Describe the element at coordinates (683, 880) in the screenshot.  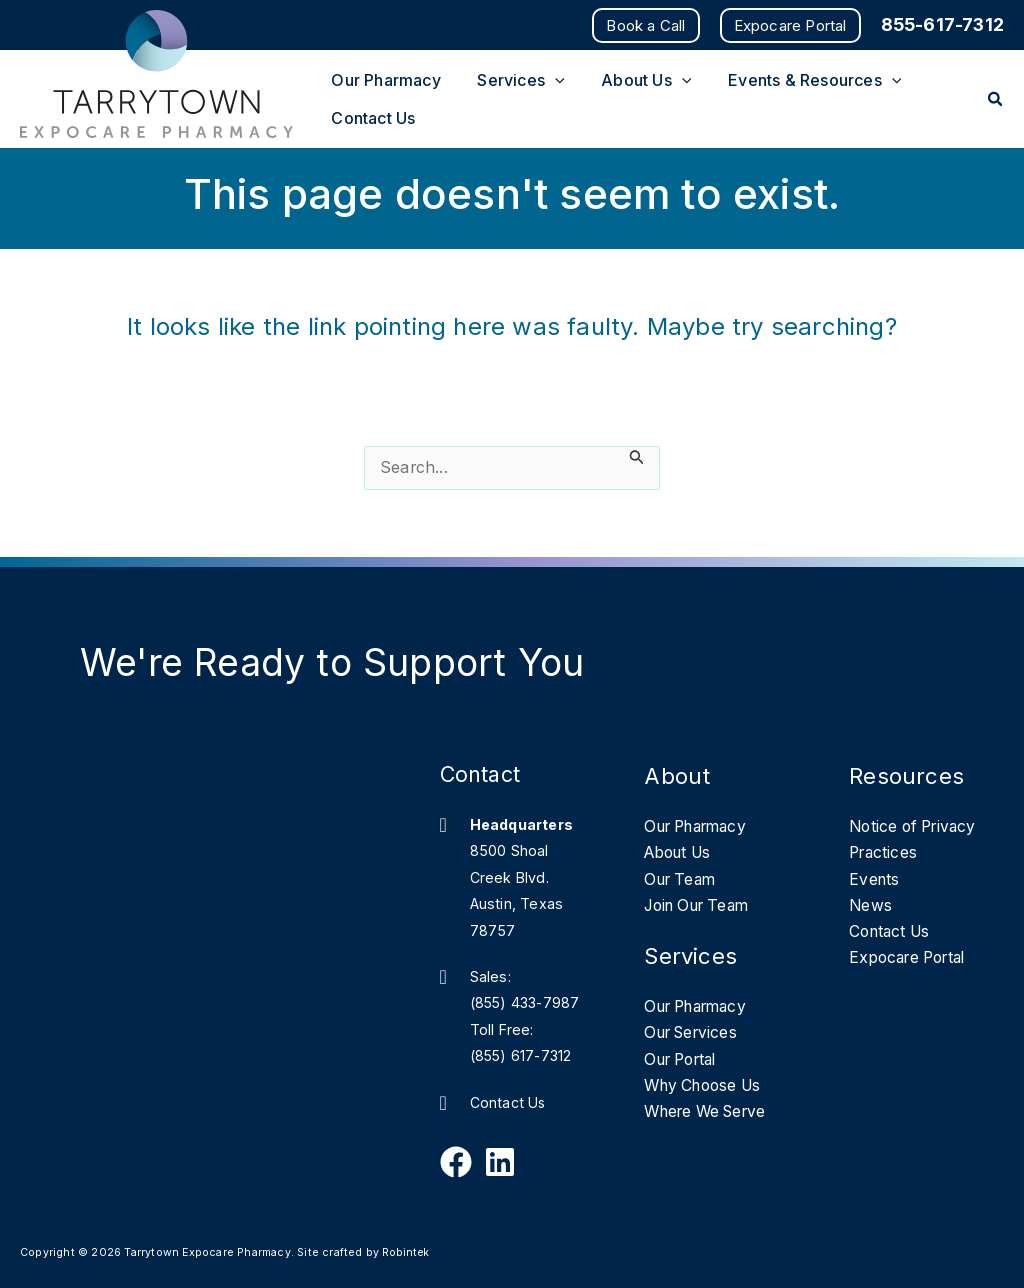
I see `Our Team` at that location.